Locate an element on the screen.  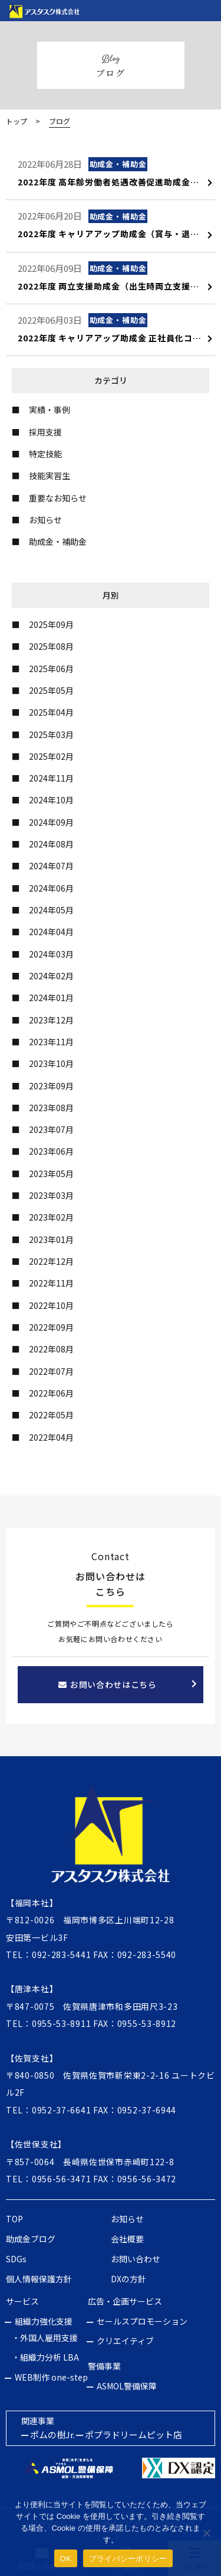
お知らせ is located at coordinates (45, 520).